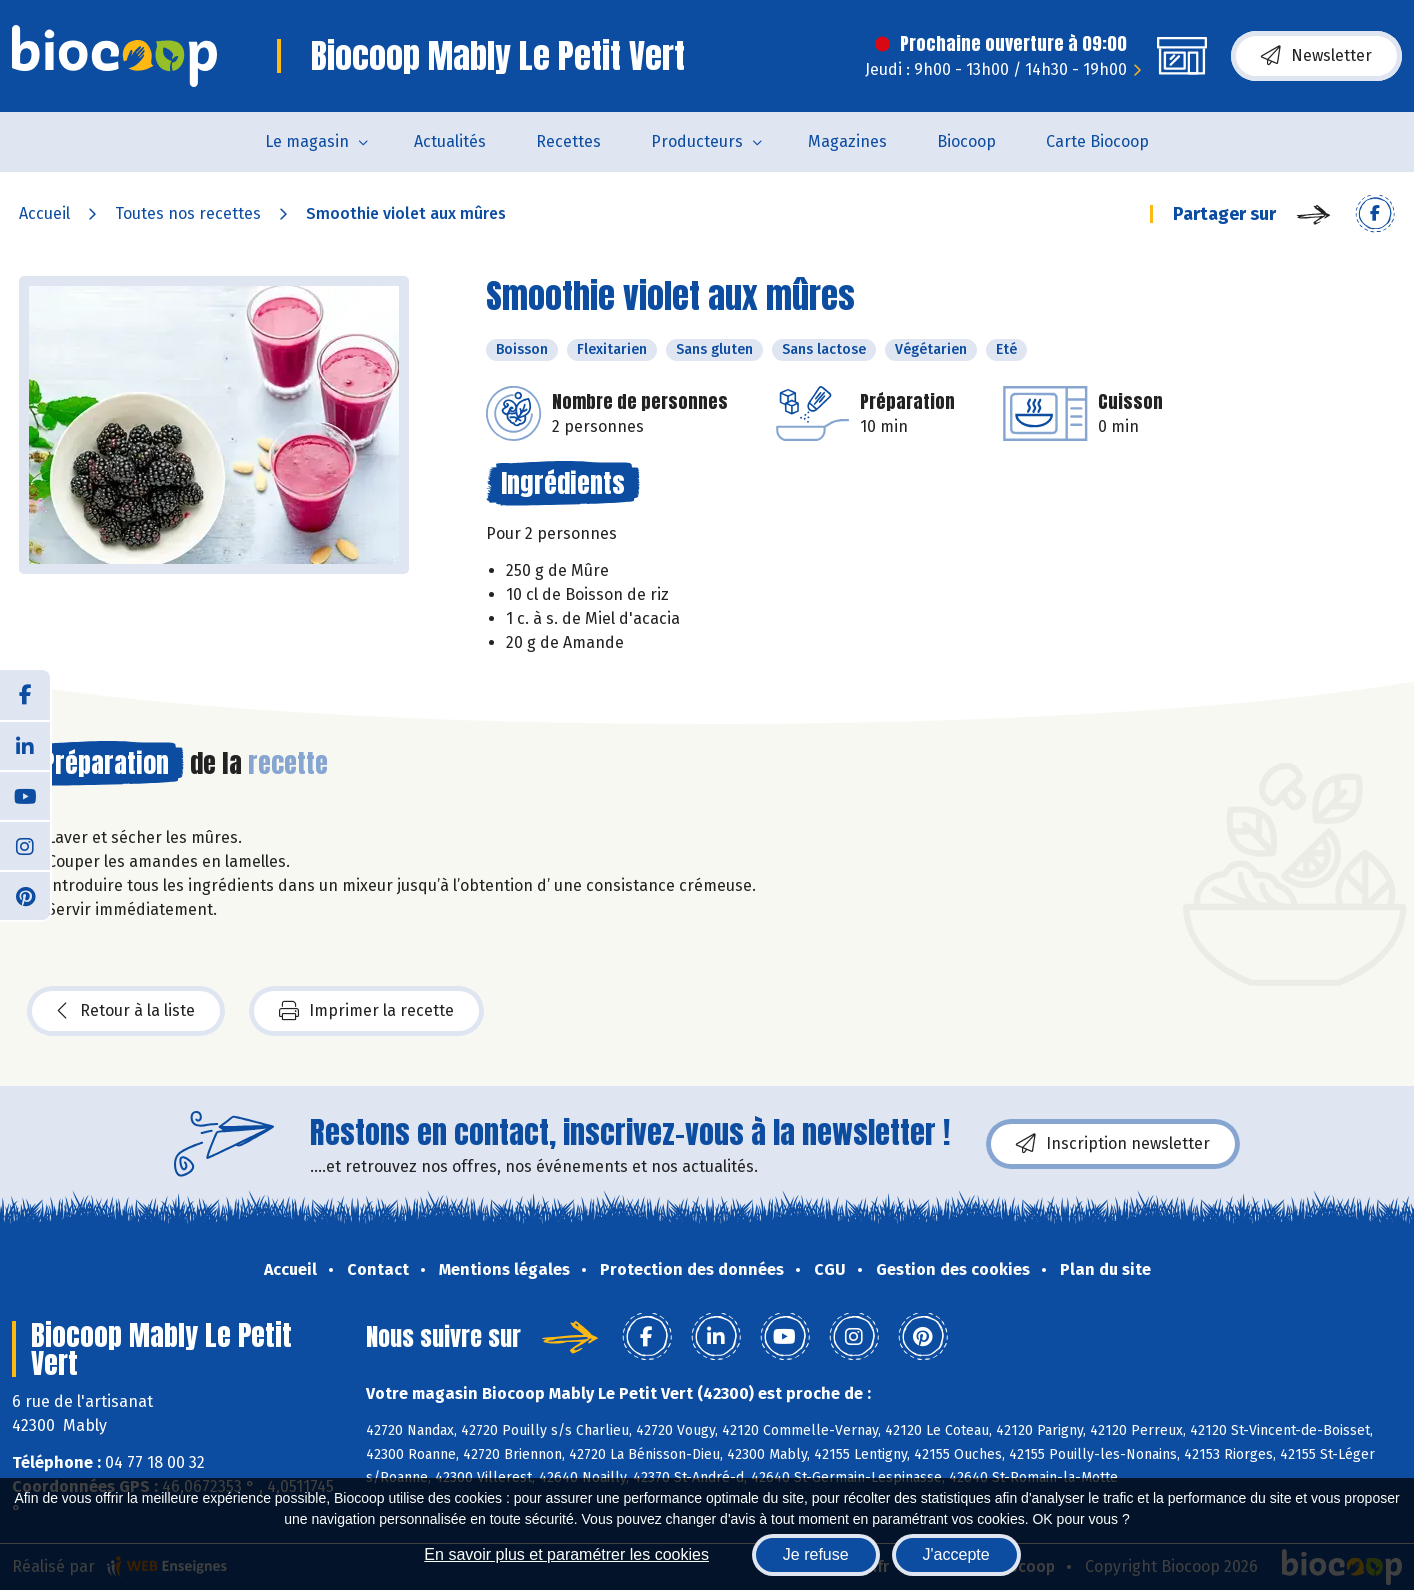 The image size is (1414, 1590). Describe the element at coordinates (126, 1011) in the screenshot. I see `Retour à la liste` at that location.